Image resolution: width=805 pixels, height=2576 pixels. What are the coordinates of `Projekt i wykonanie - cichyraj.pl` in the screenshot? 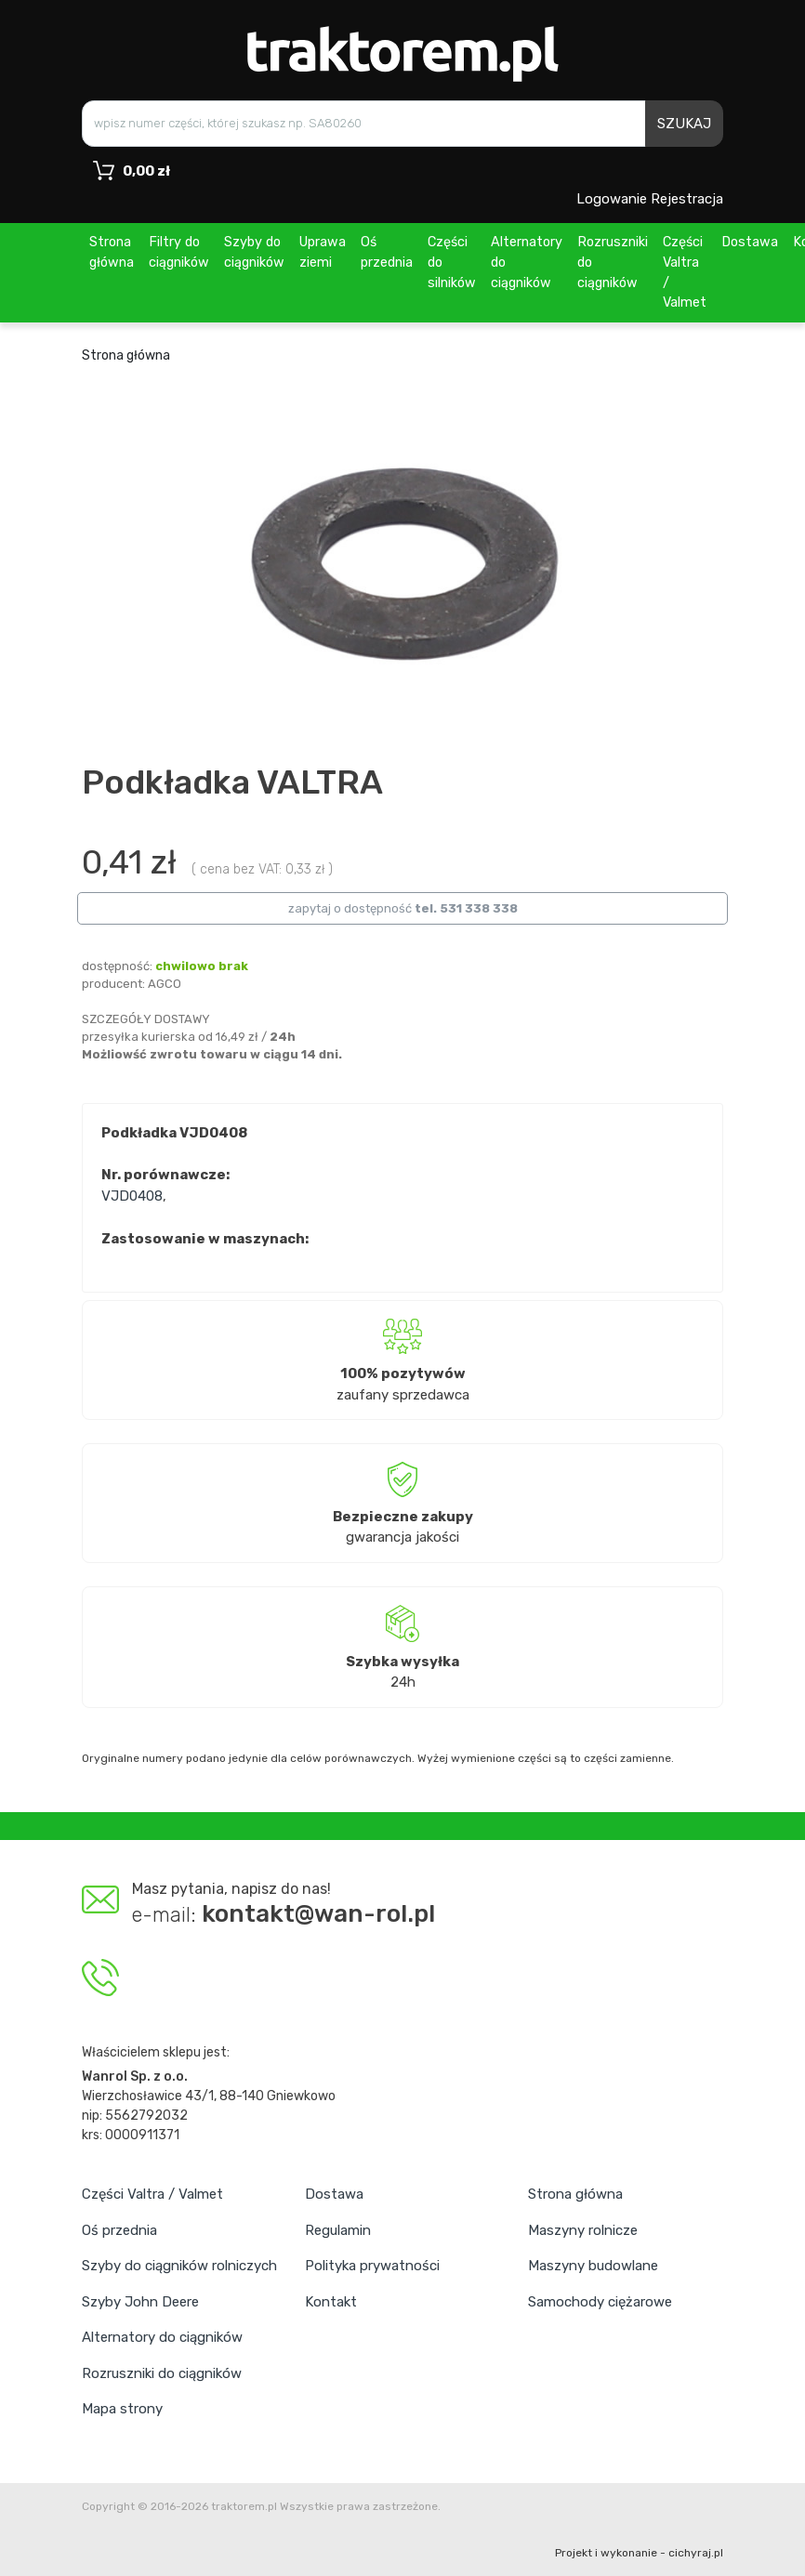 It's located at (639, 2552).